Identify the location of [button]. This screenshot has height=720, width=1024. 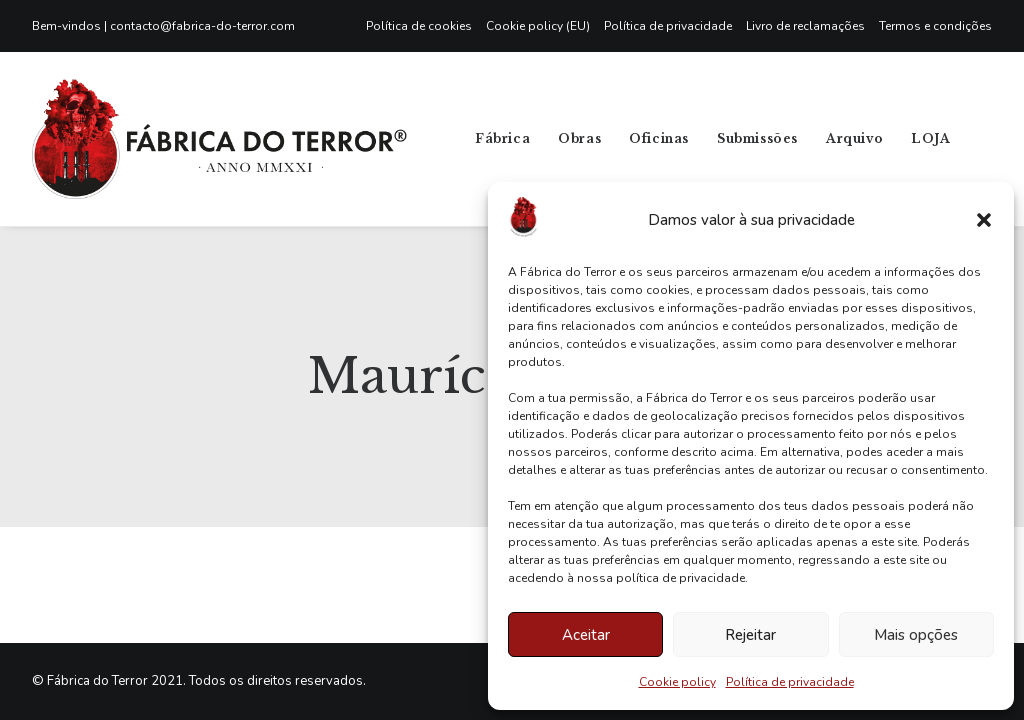
(984, 220).